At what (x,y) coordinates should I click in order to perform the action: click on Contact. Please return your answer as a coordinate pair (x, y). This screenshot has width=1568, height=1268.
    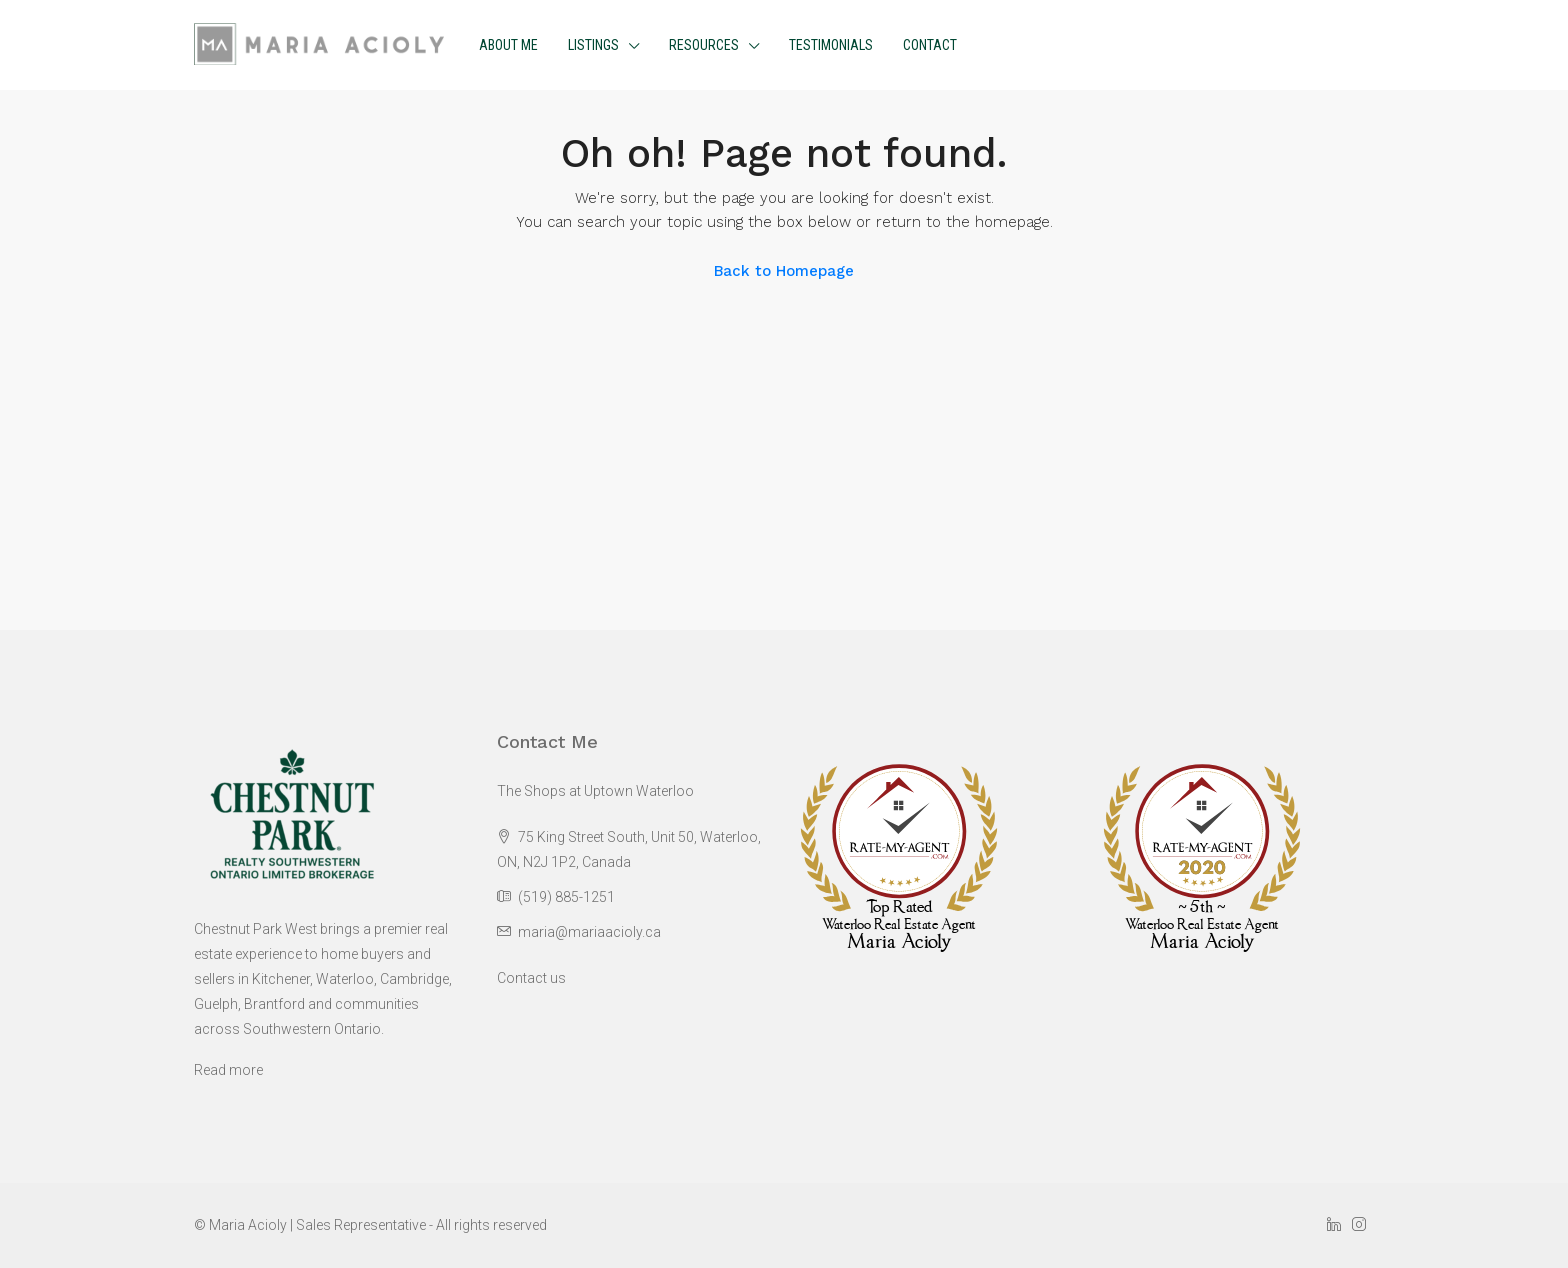
    Looking at the image, I should click on (930, 45).